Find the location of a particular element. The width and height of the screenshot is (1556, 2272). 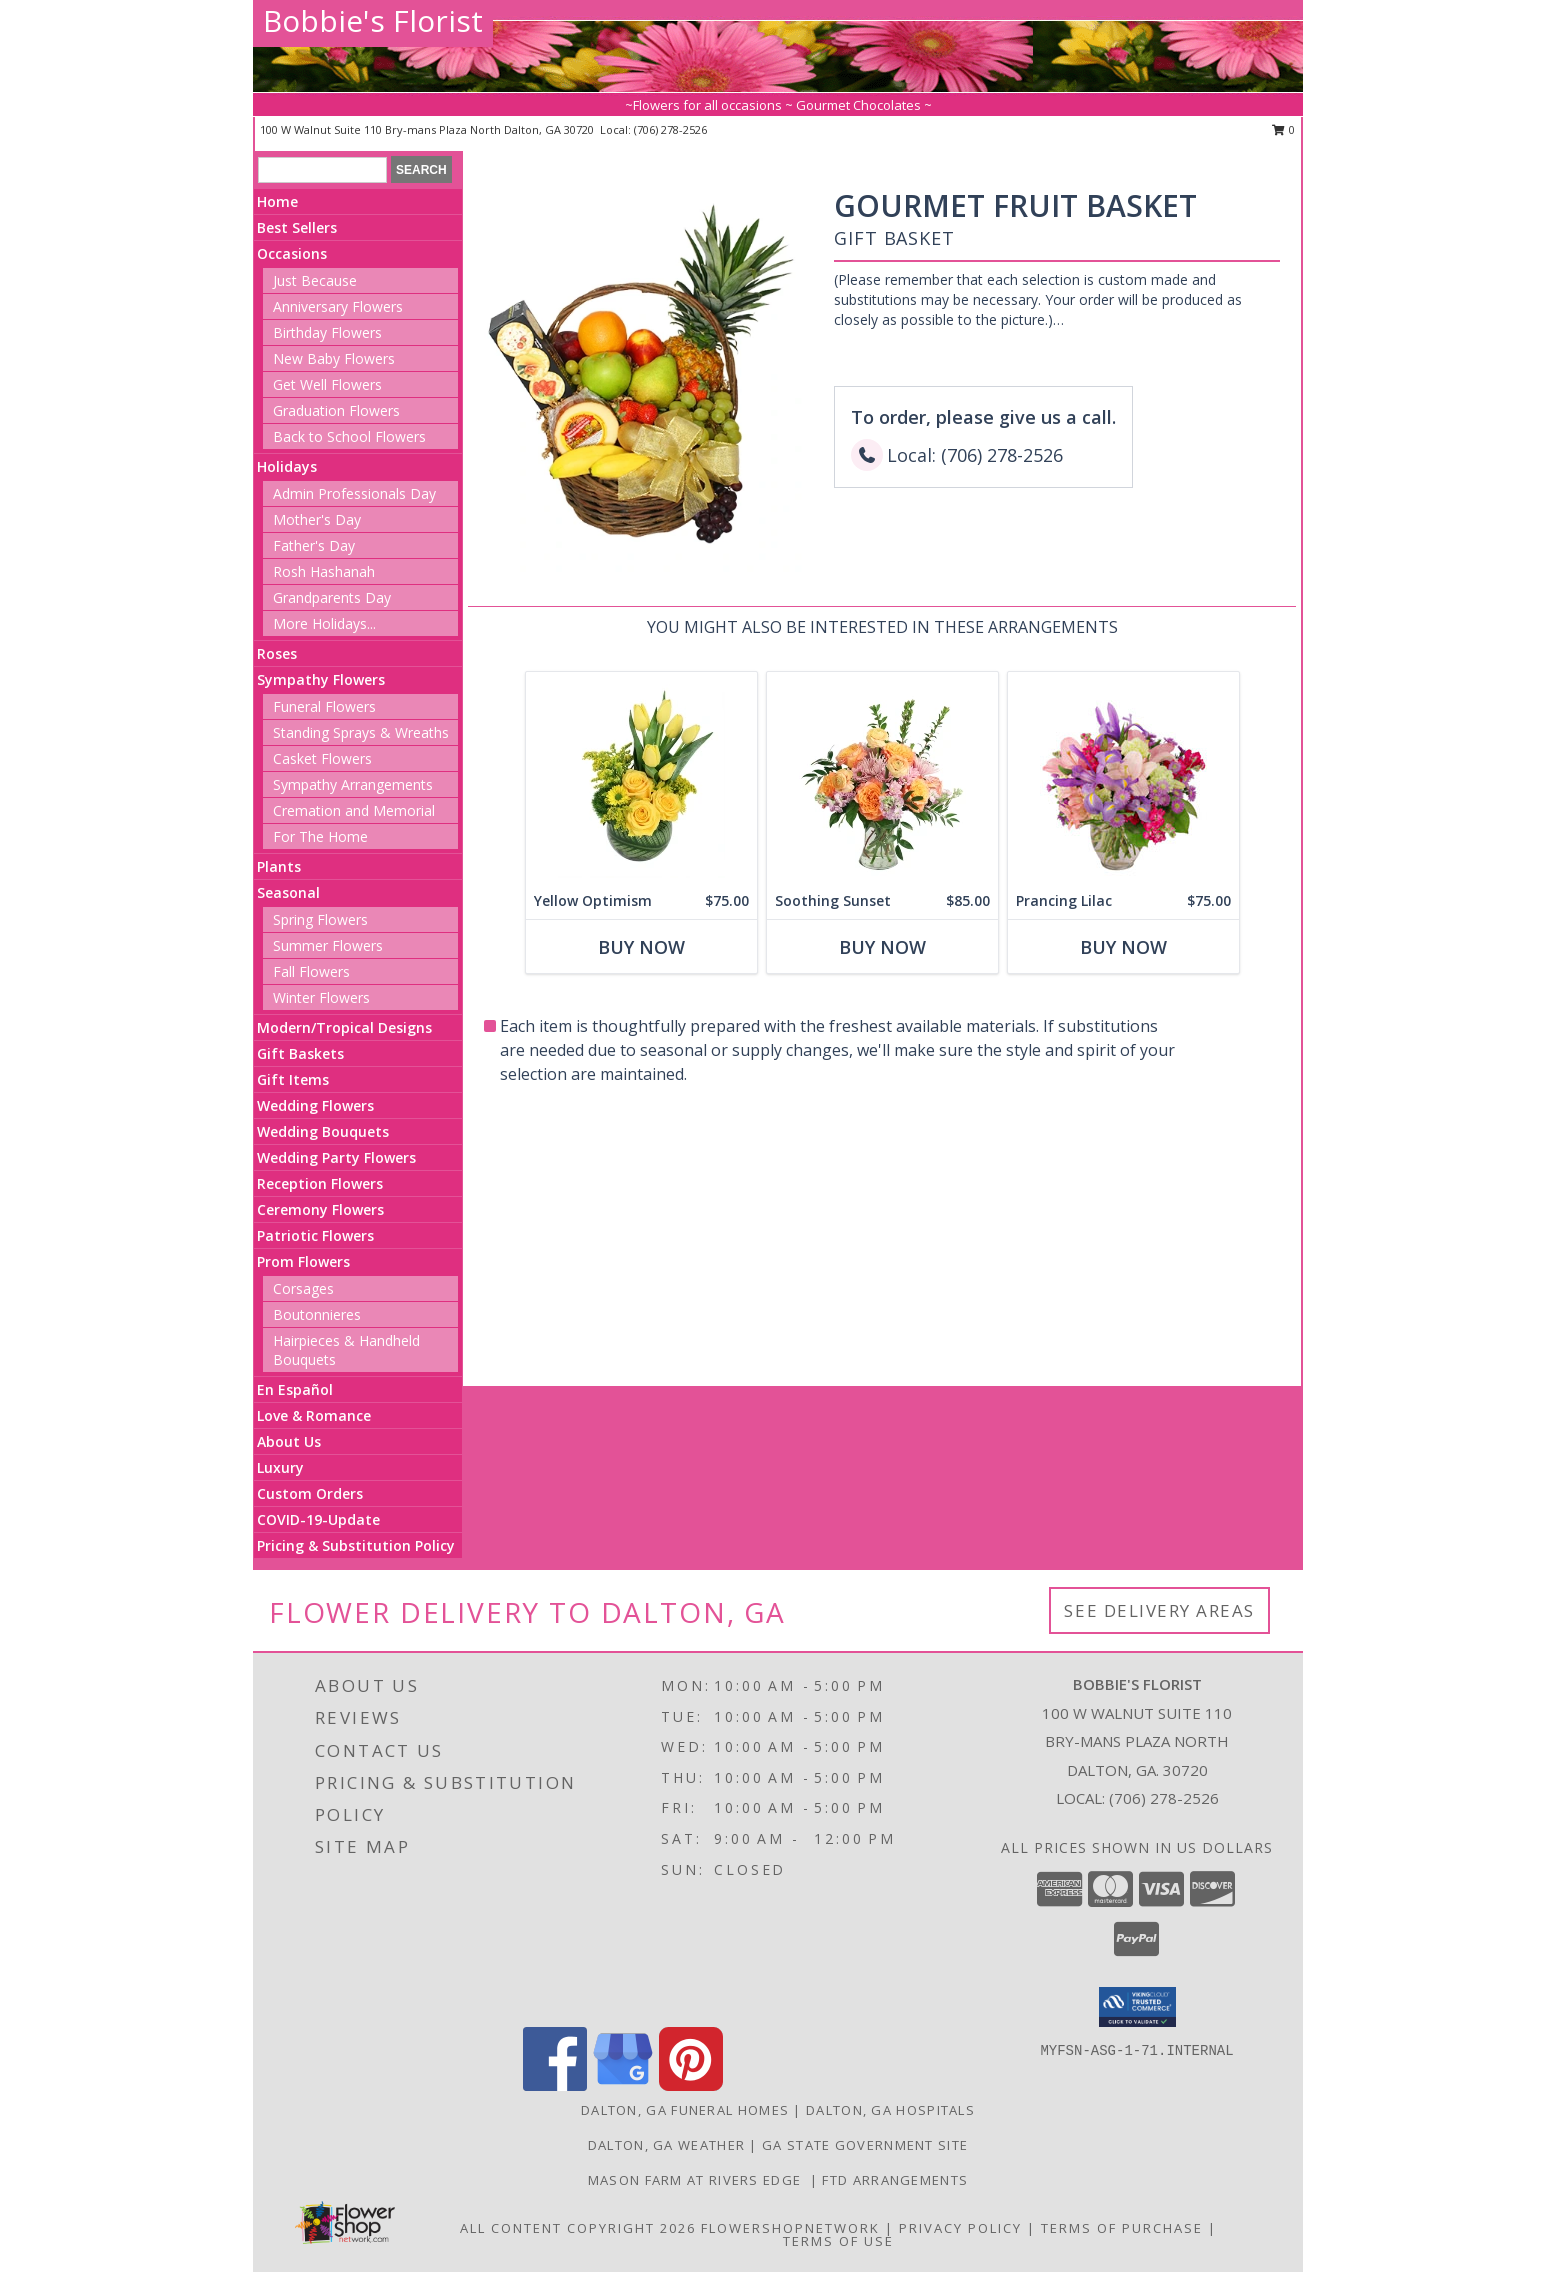

New Baby Flowers is located at coordinates (334, 358).